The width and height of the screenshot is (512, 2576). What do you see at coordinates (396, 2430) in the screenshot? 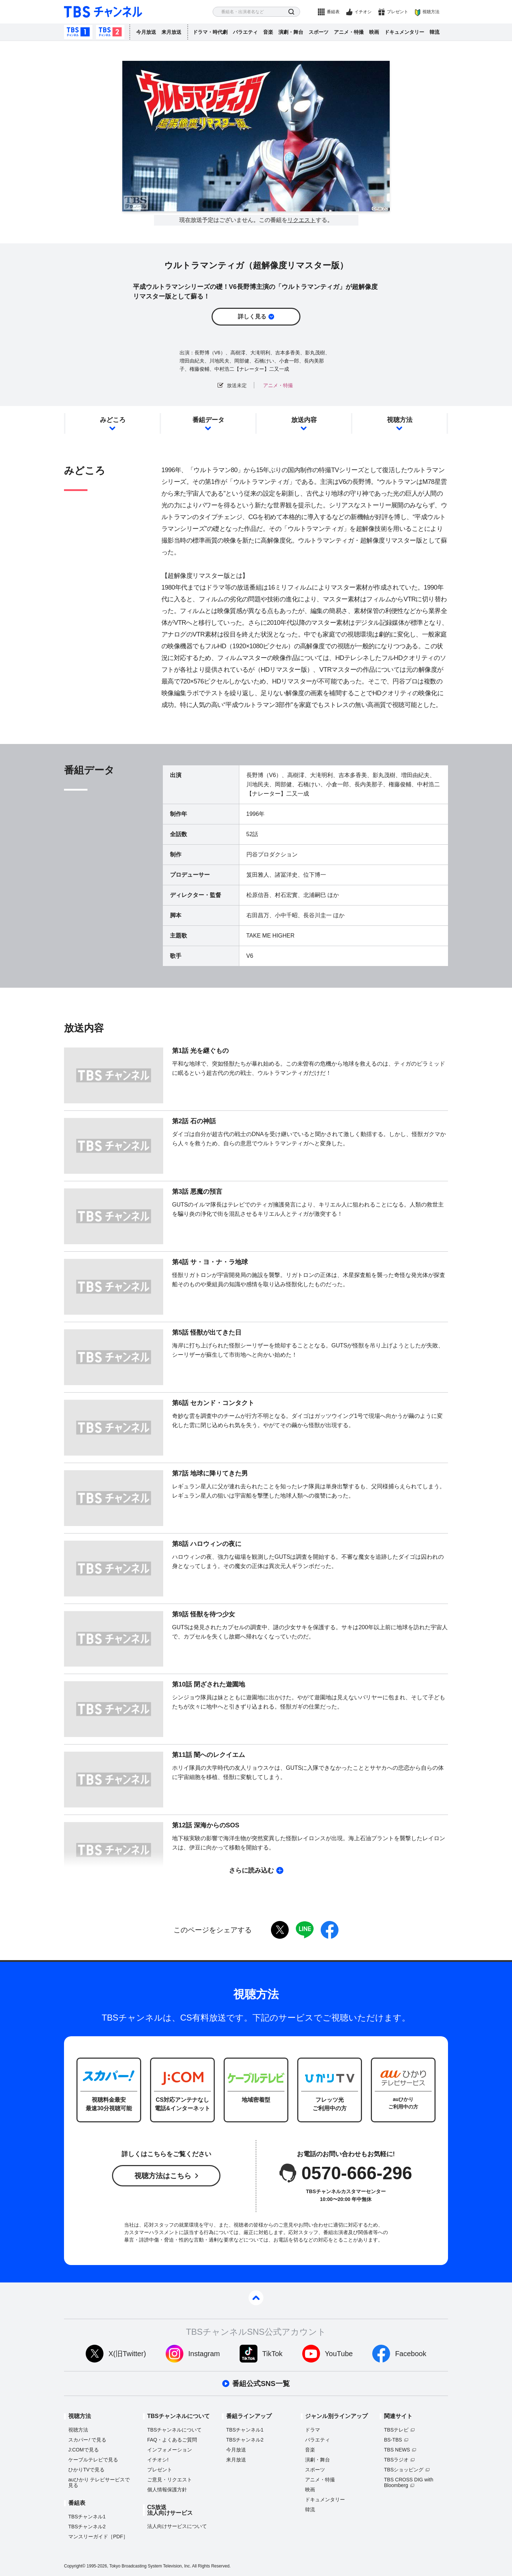
I see `TBSテレビ` at bounding box center [396, 2430].